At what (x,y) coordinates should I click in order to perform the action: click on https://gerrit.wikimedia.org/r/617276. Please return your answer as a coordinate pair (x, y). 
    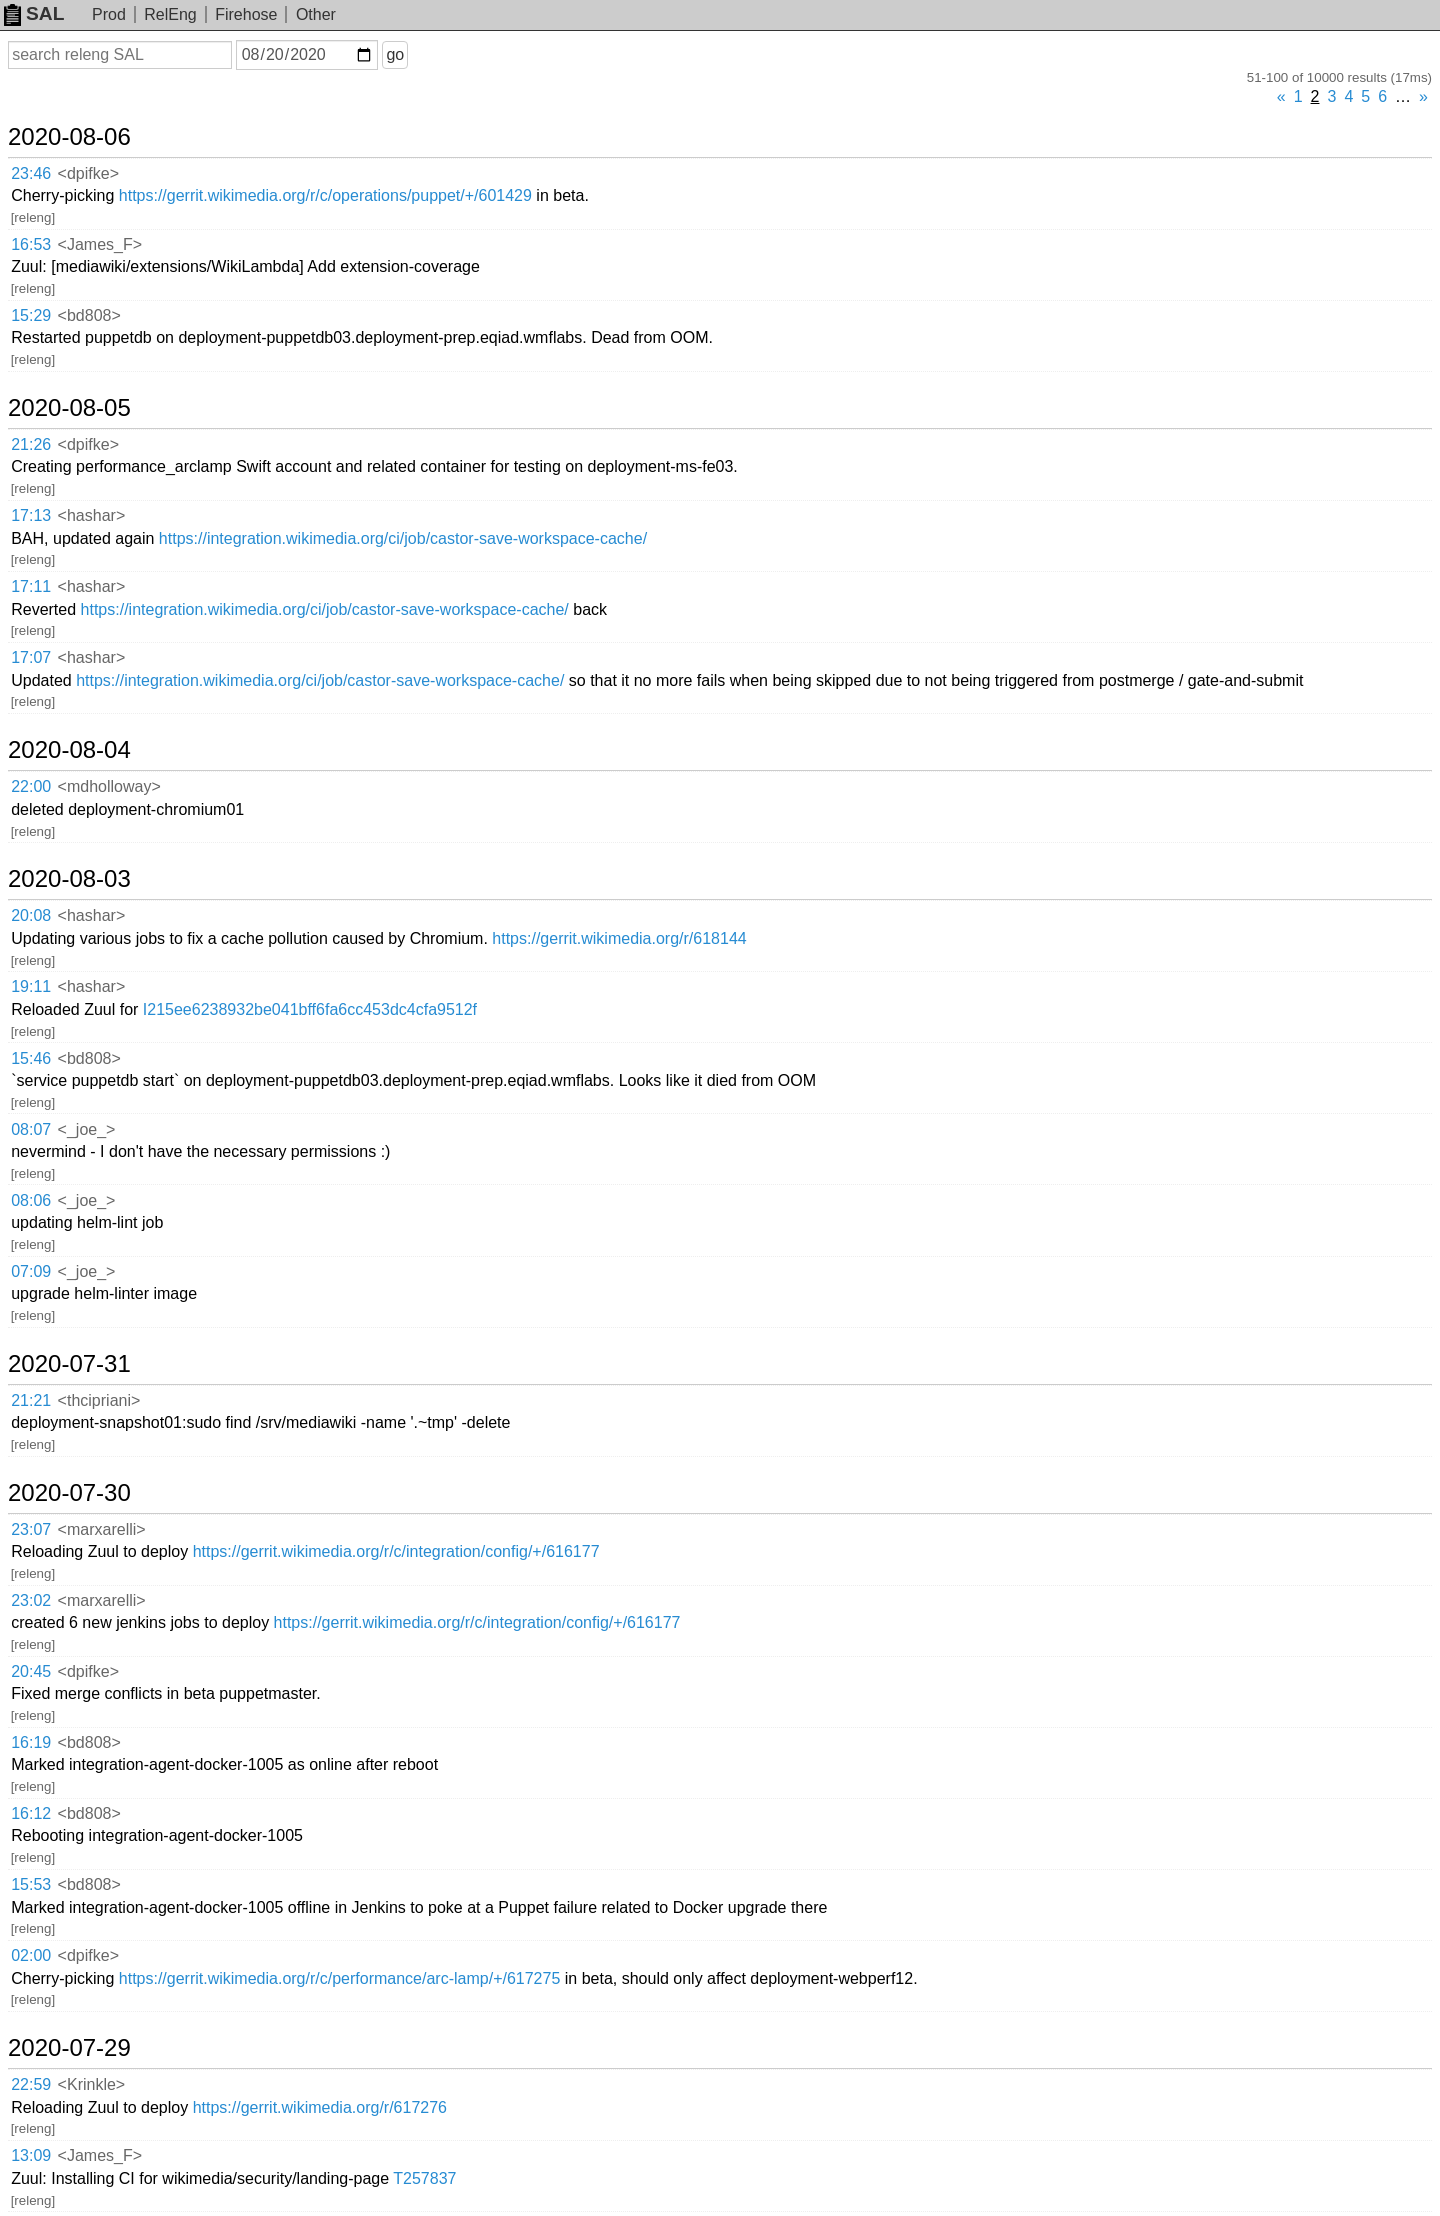
    Looking at the image, I should click on (320, 2107).